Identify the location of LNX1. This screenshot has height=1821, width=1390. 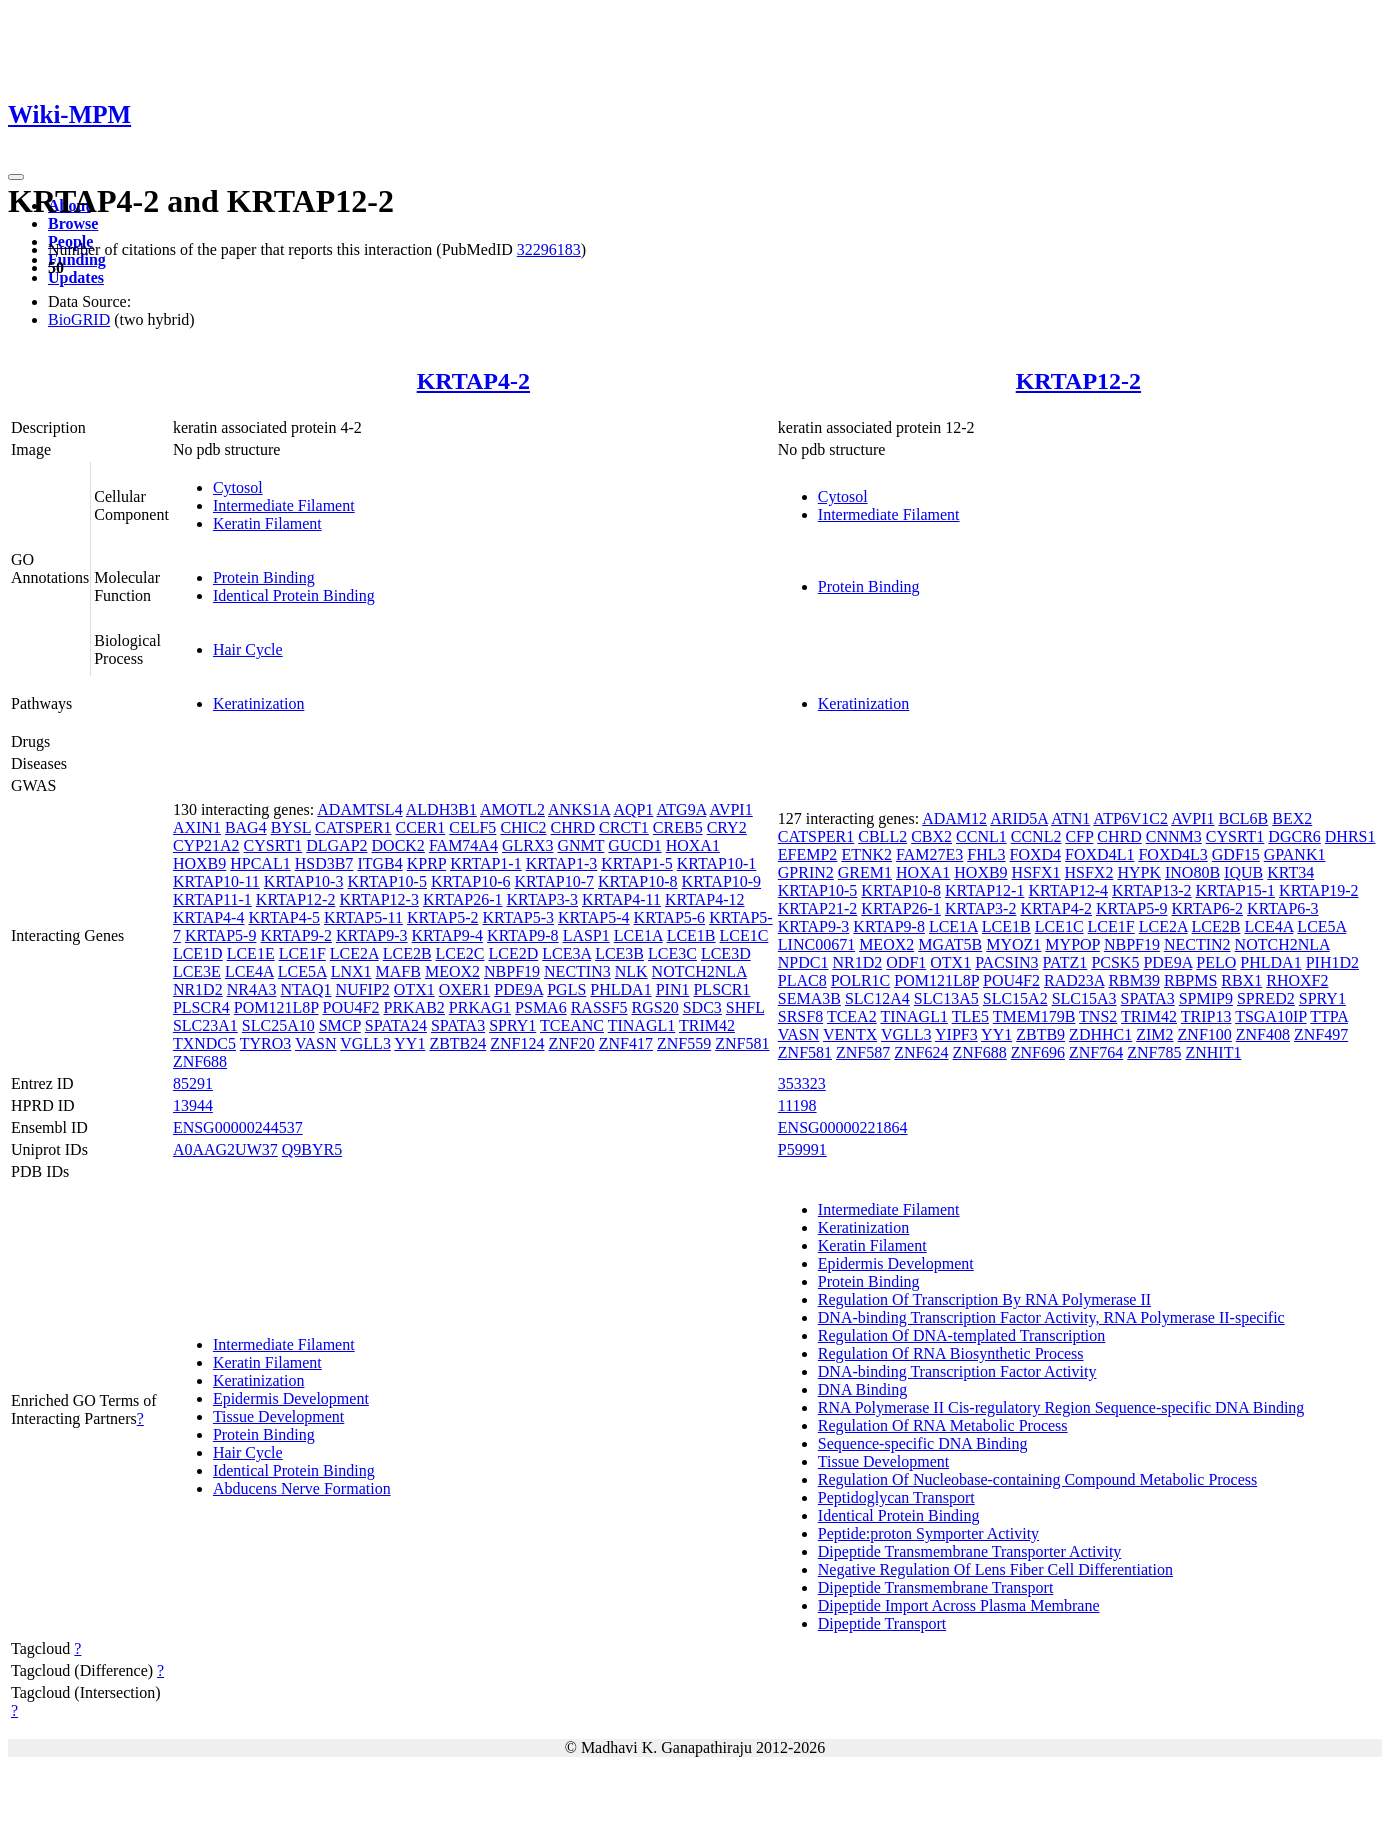
(351, 971).